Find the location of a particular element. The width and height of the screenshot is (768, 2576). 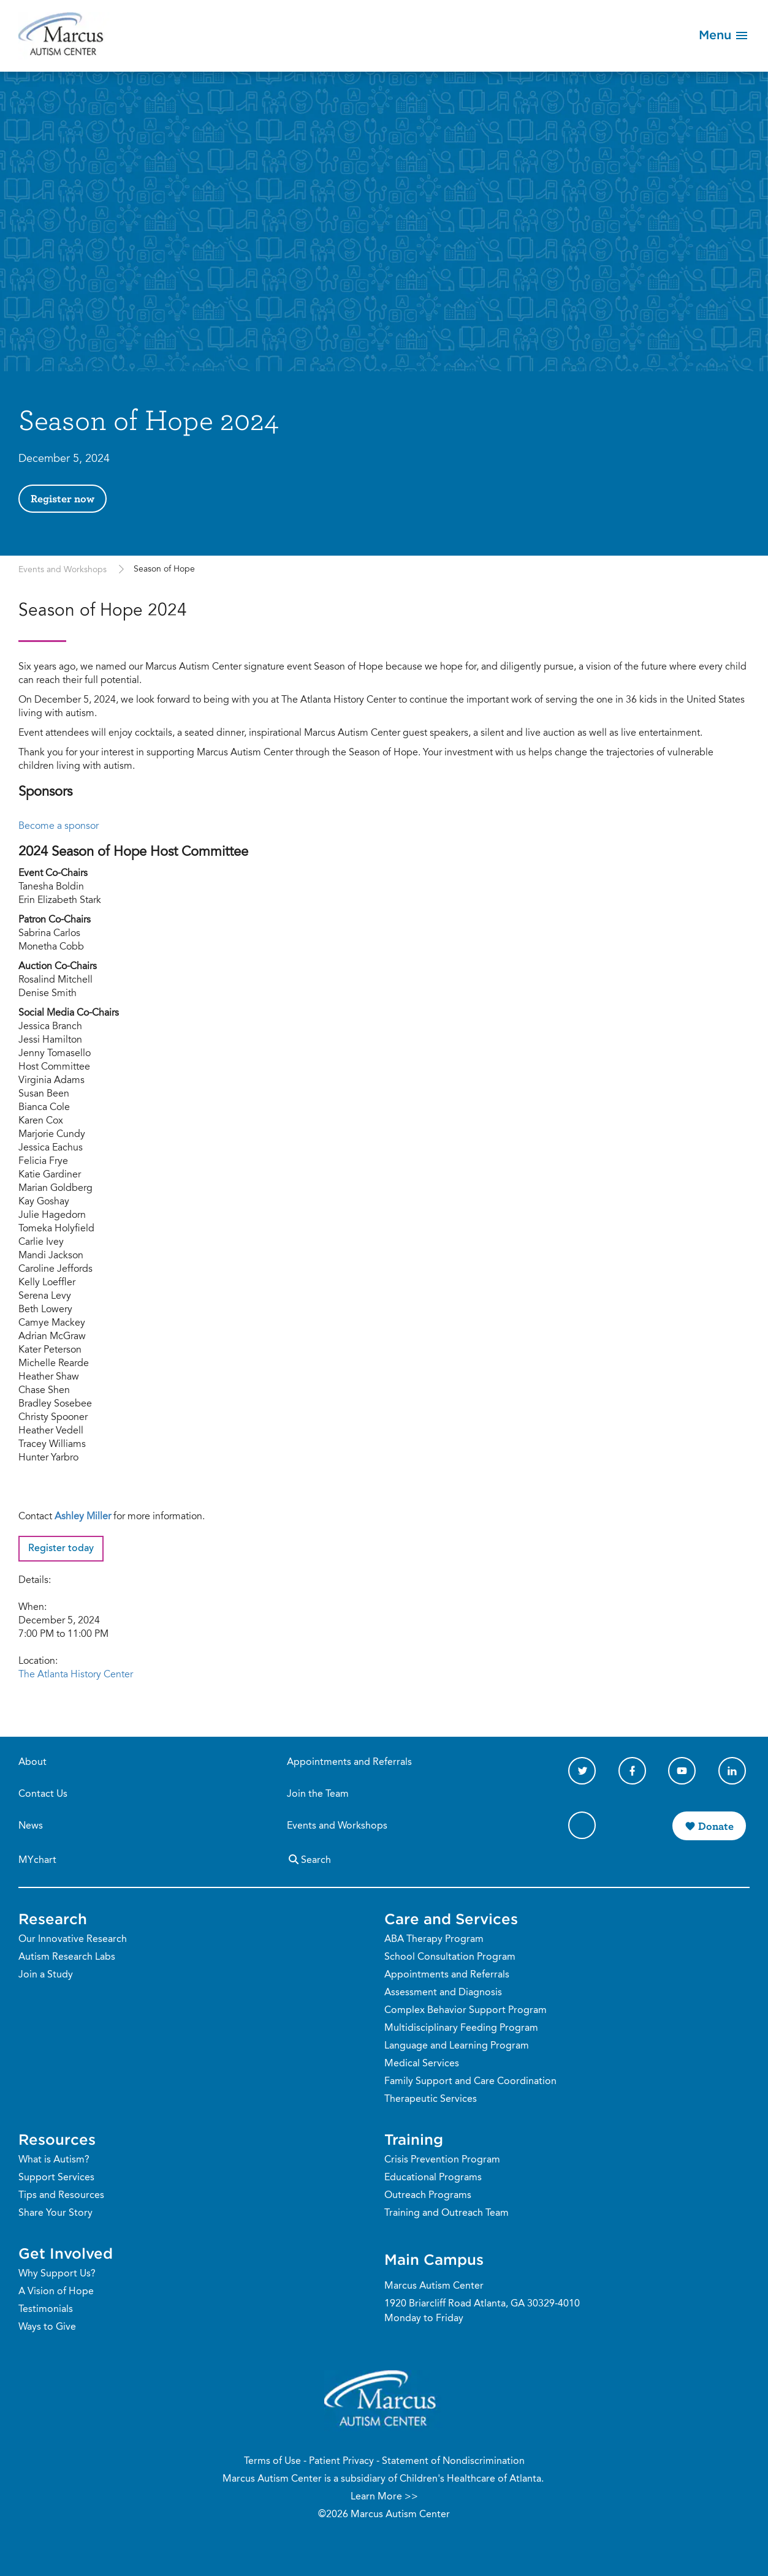

Multidisciplinary Feeding Program is located at coordinates (461, 2028).